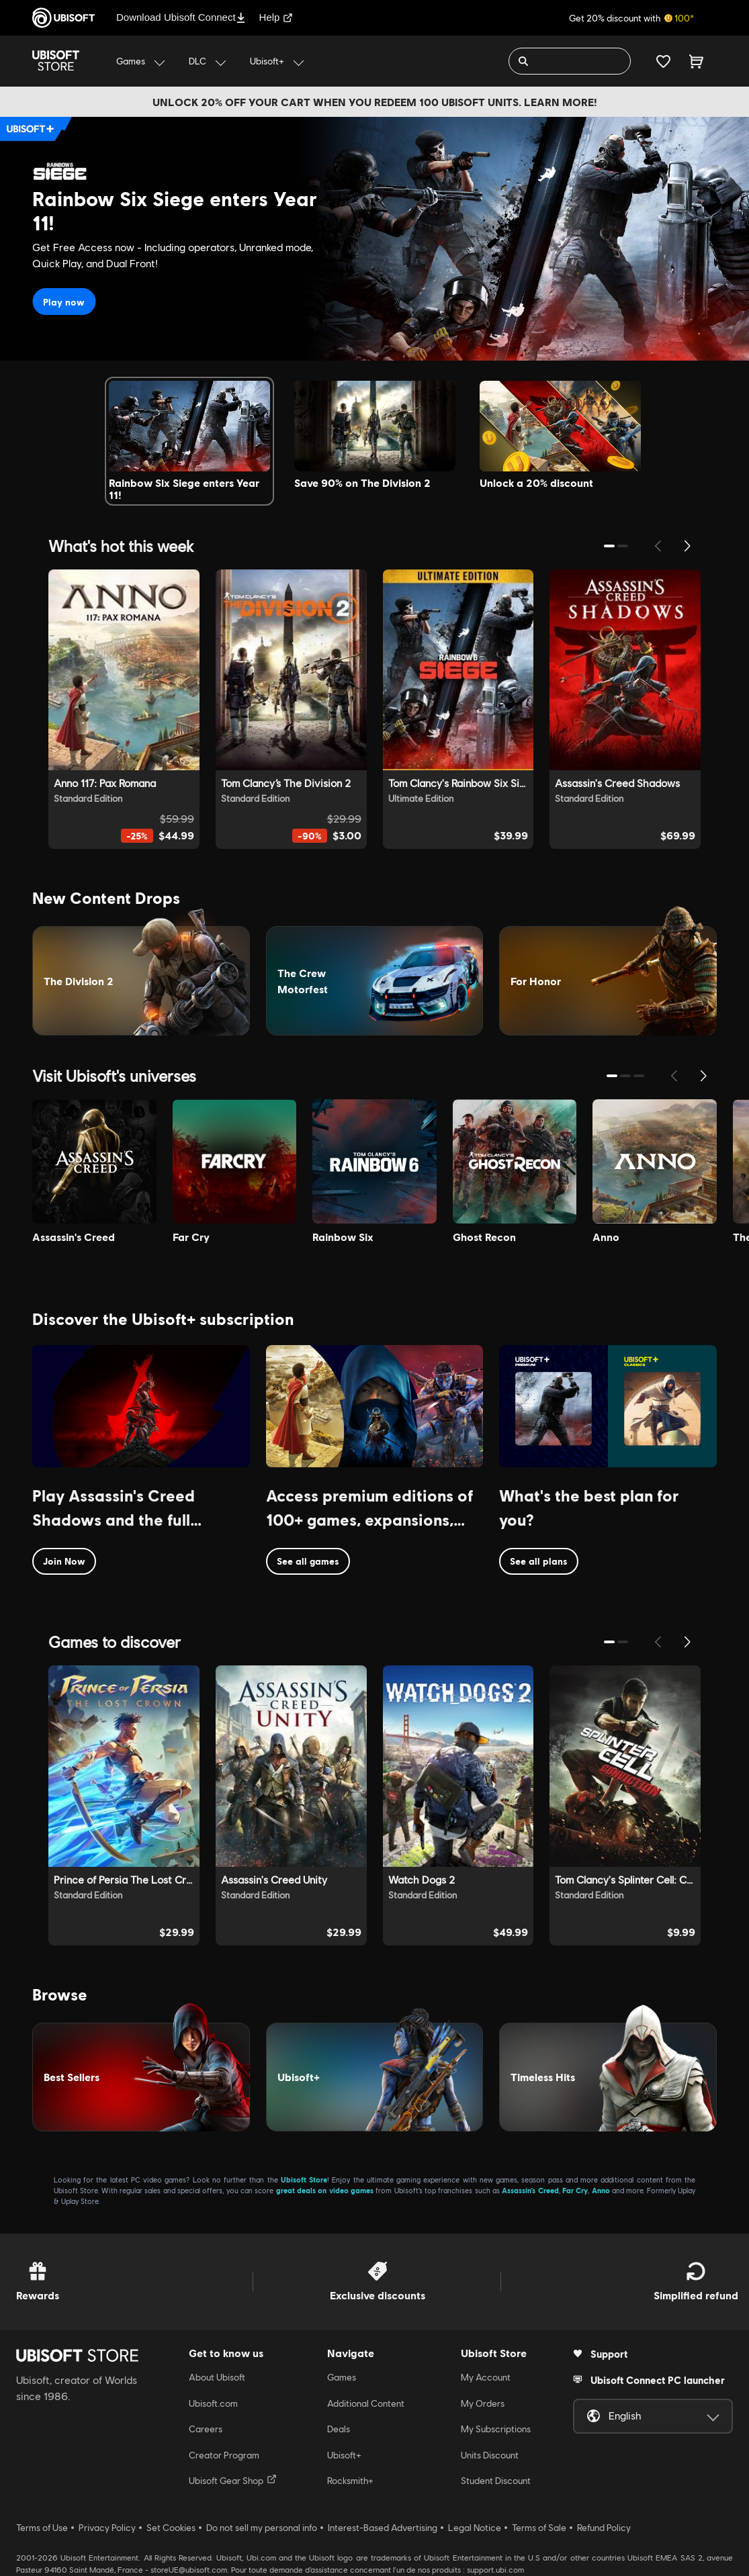  What do you see at coordinates (276, 17) in the screenshot?
I see `Help` at bounding box center [276, 17].